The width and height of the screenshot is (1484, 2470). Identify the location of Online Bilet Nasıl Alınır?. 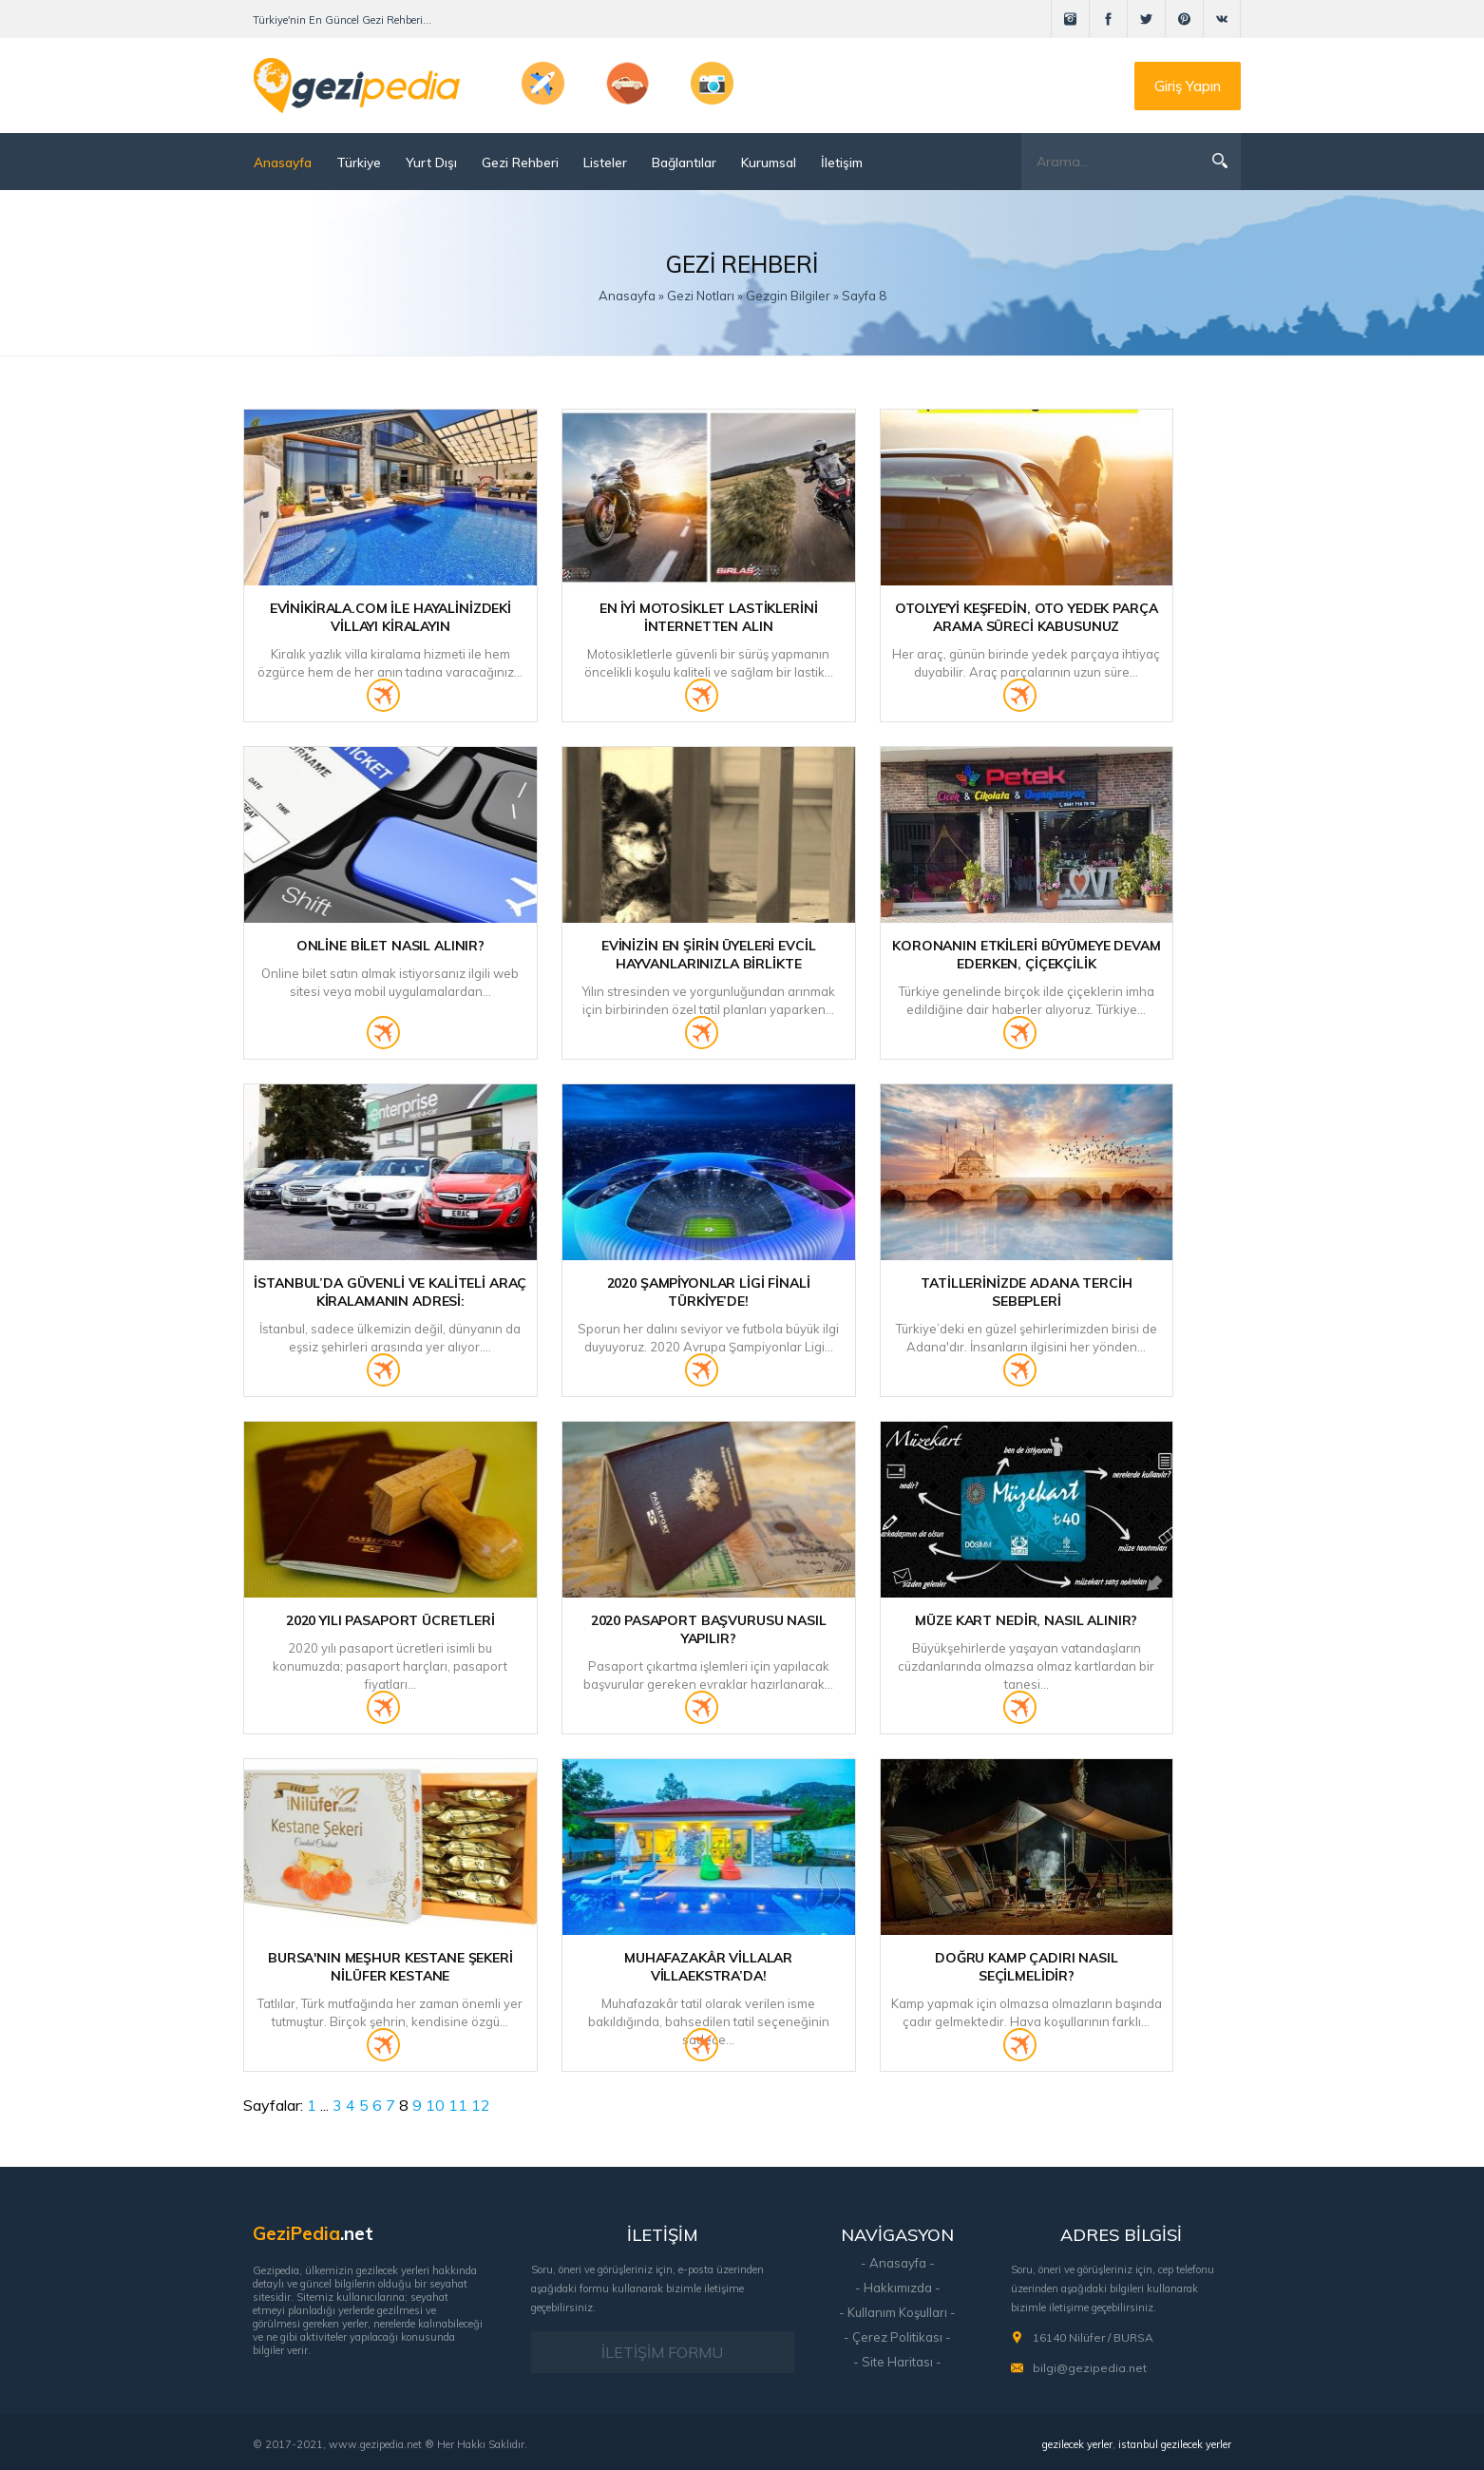
(390, 945).